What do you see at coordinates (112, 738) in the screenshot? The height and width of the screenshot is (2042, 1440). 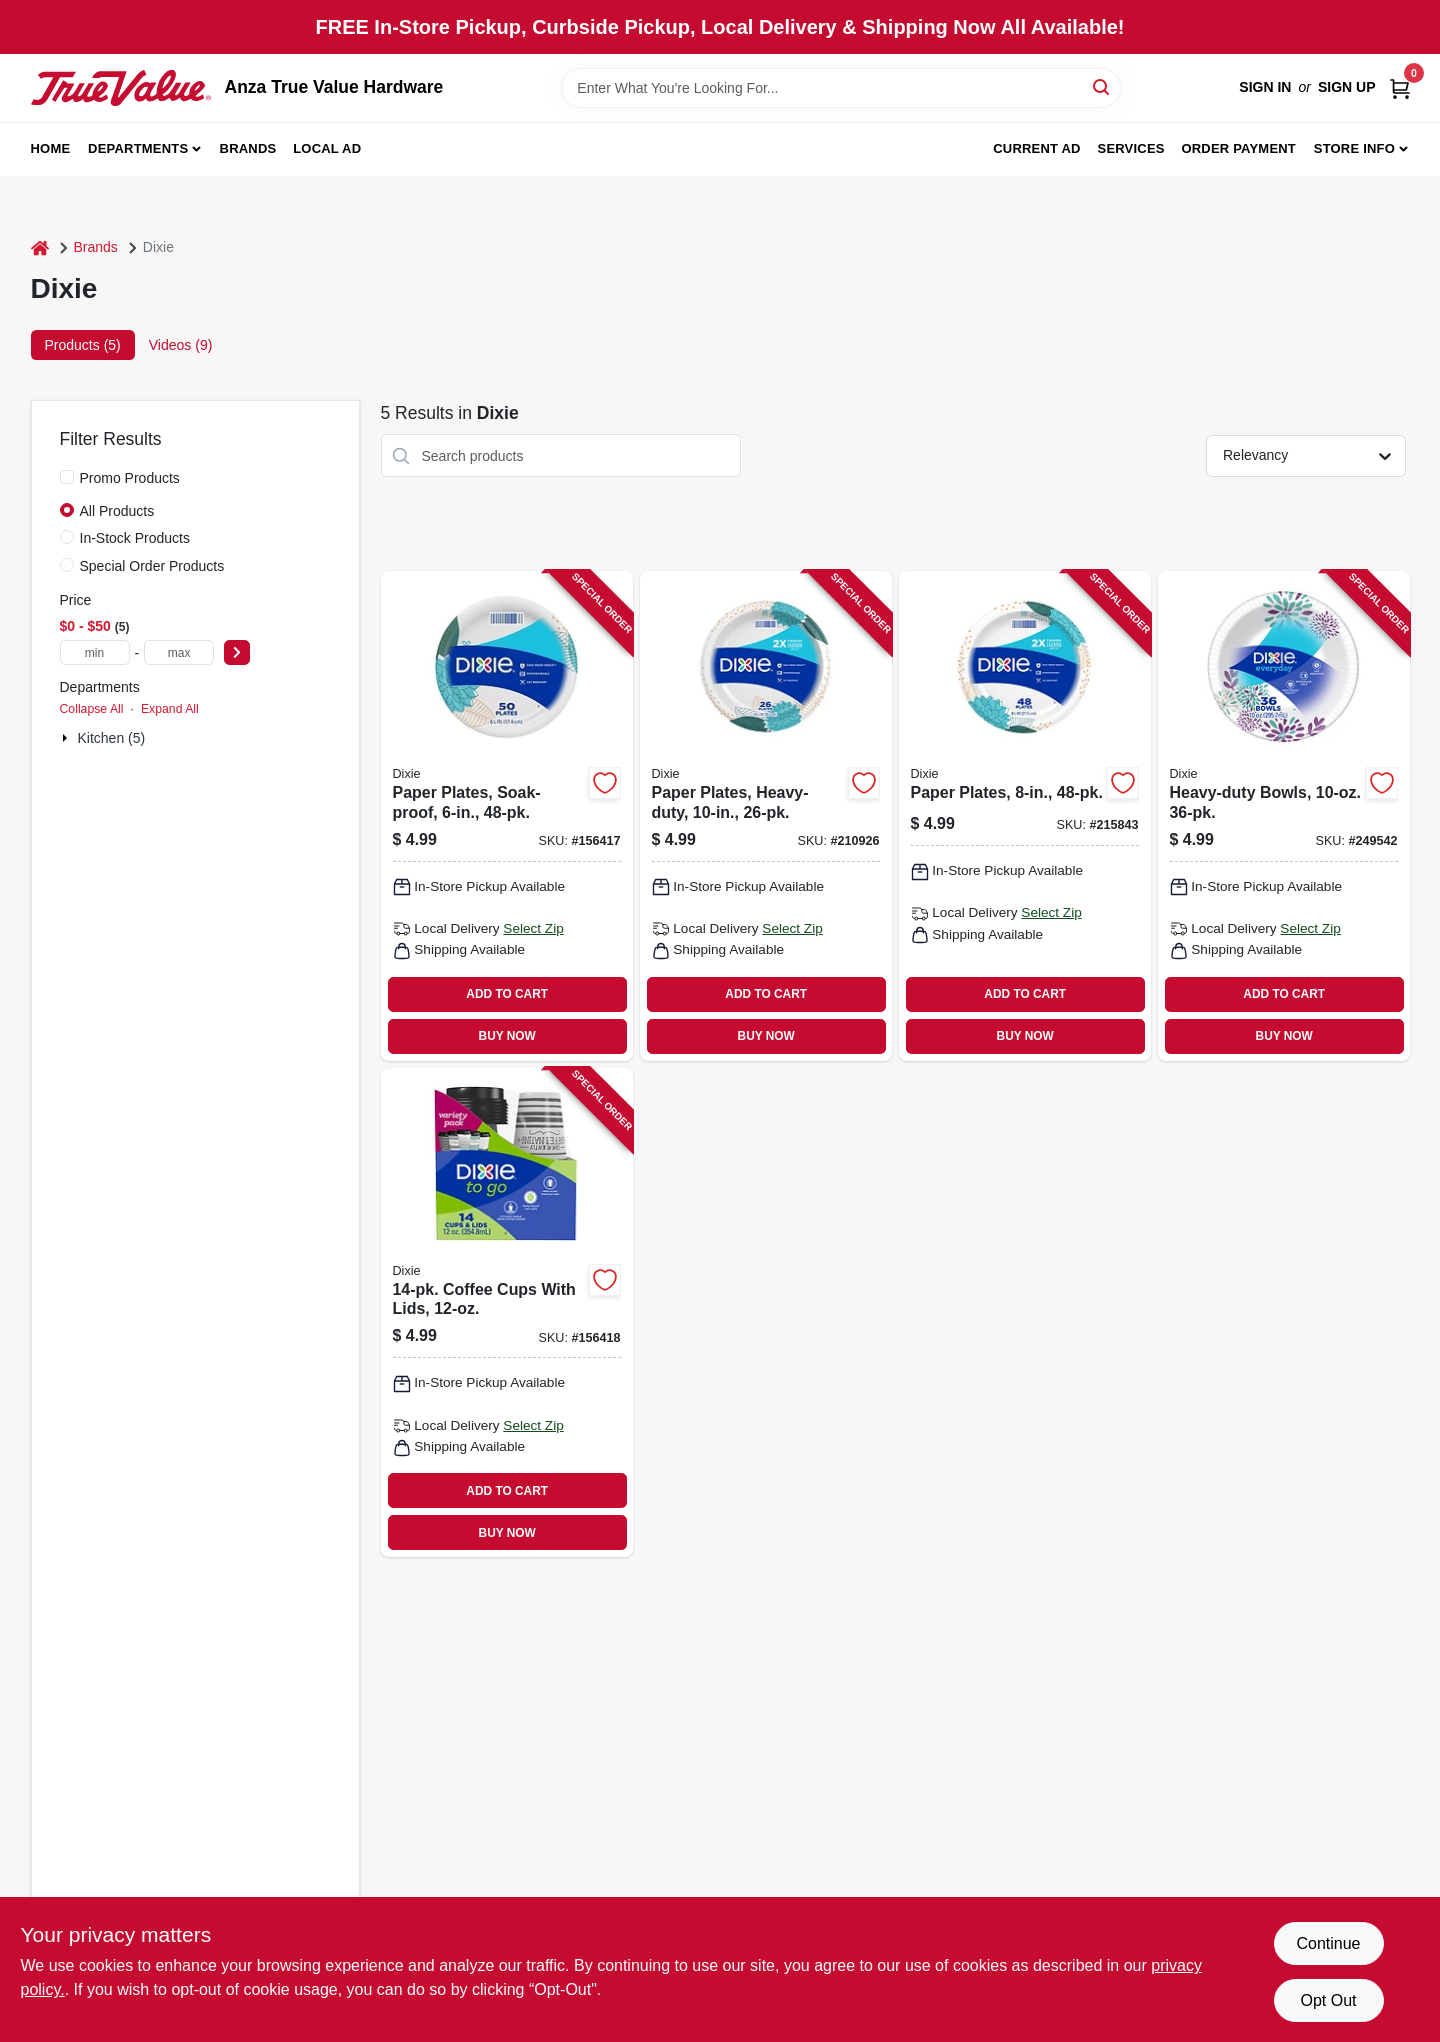 I see `Kitchen (5)` at bounding box center [112, 738].